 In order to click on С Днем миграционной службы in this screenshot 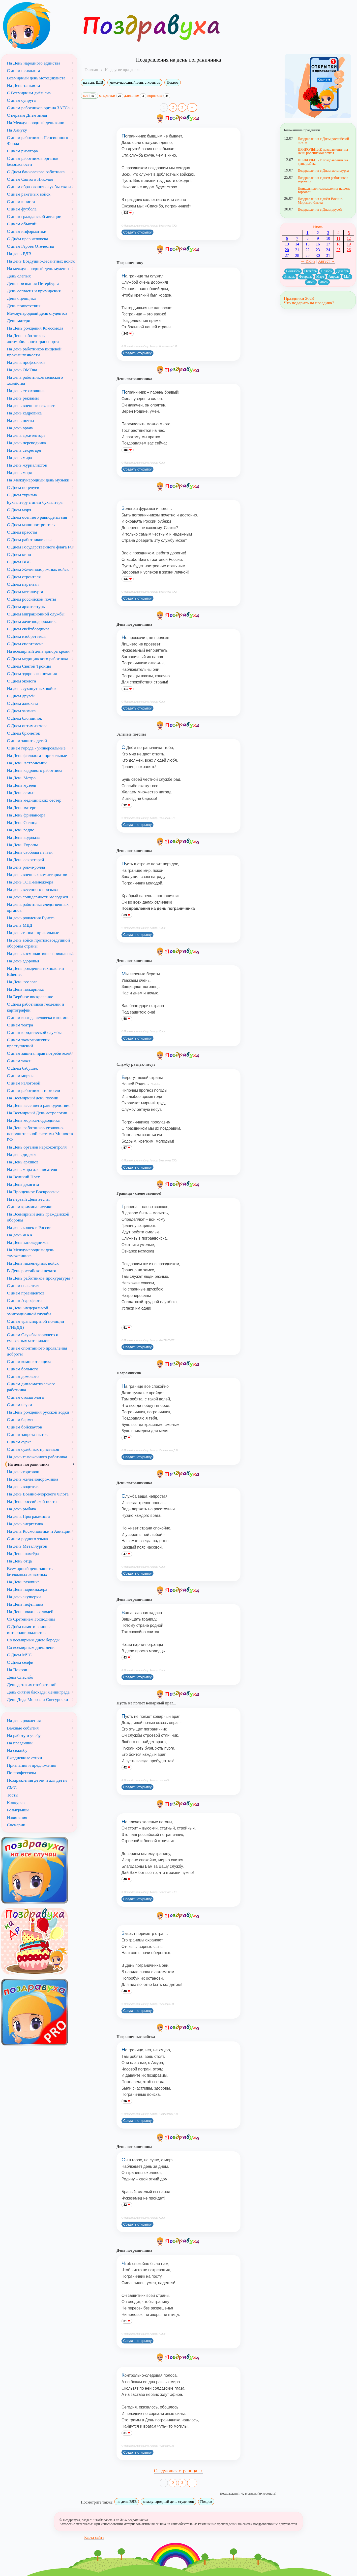, I will do `click(35, 613)`.